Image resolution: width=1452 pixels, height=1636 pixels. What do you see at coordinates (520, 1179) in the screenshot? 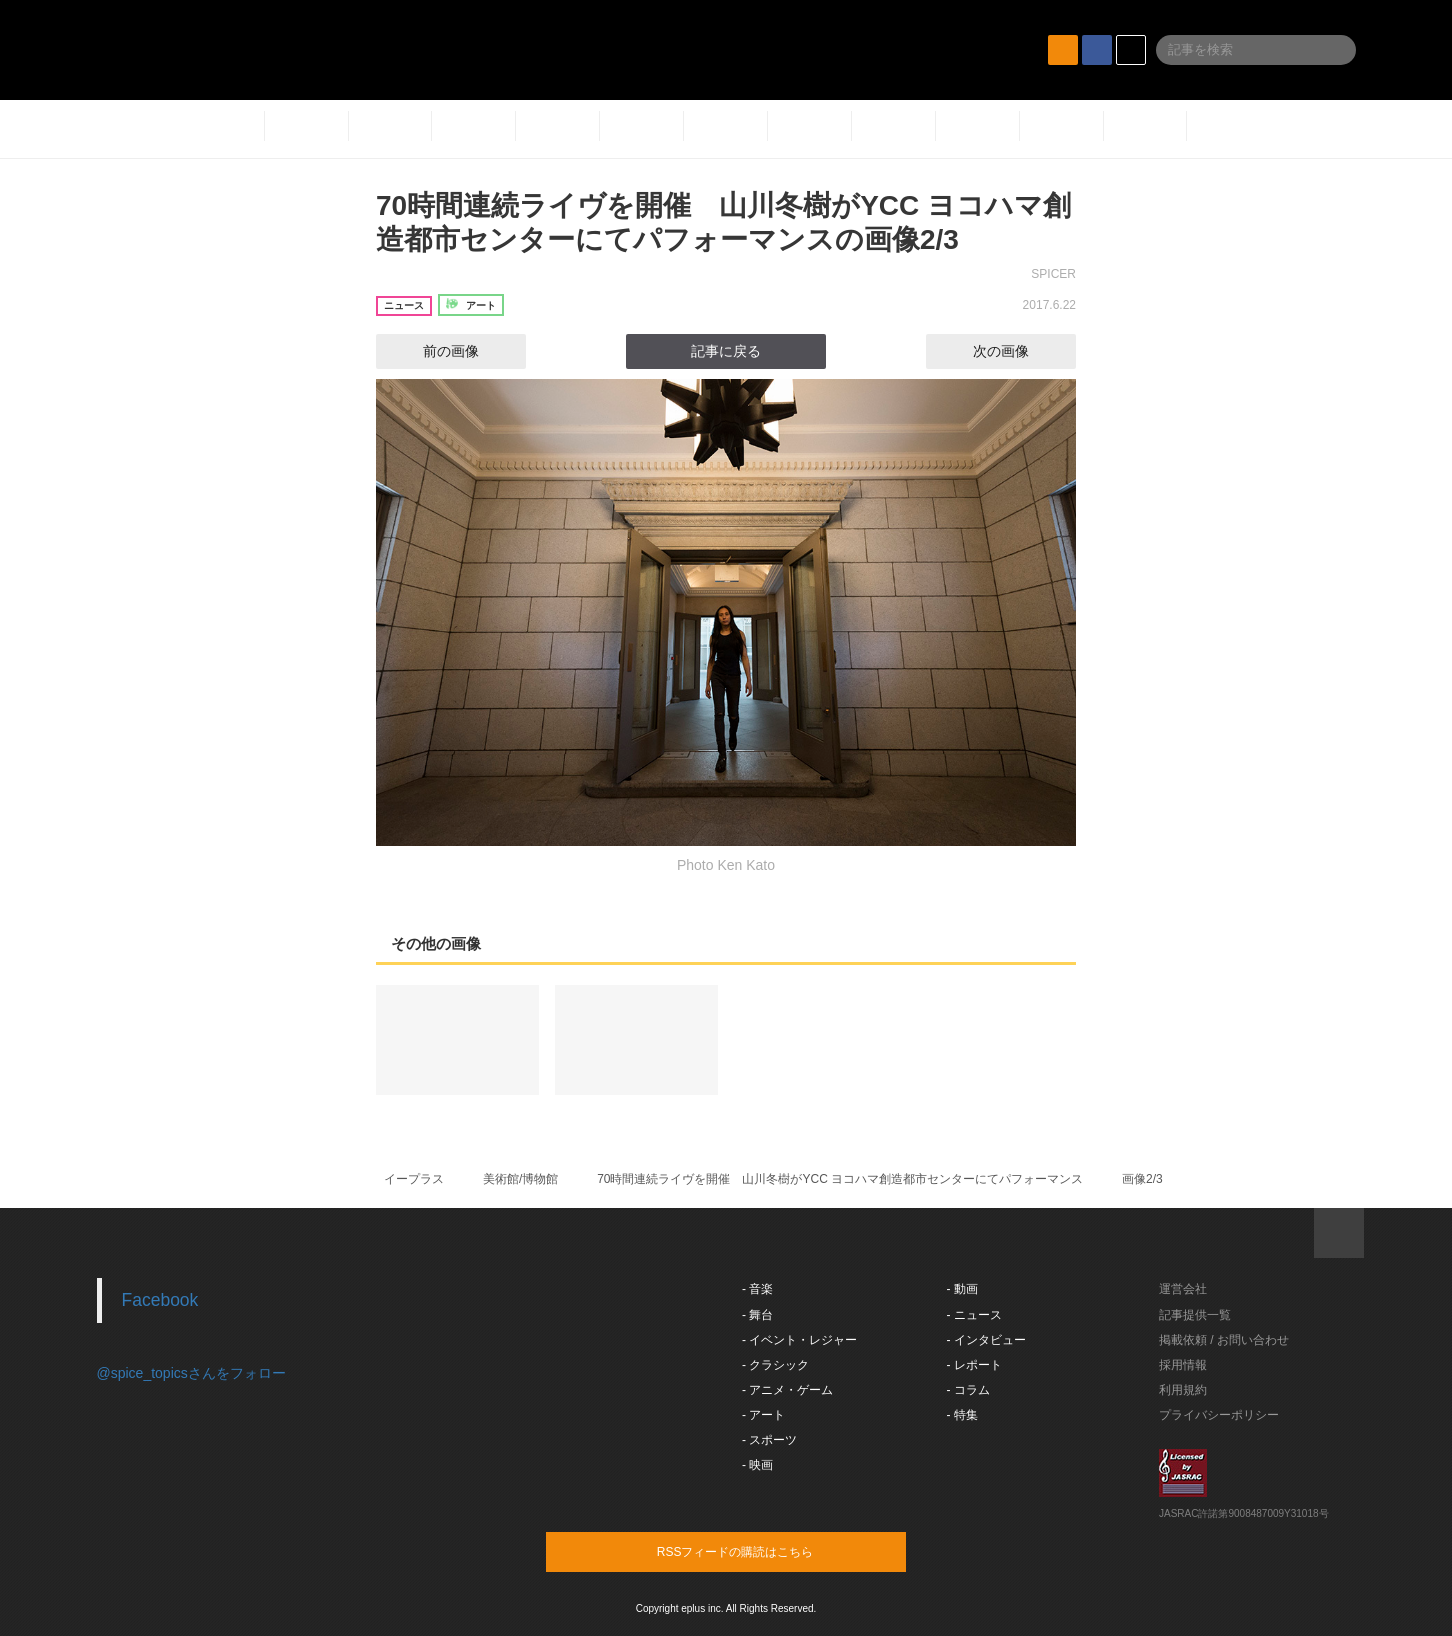
I see `美術館/博物館` at bounding box center [520, 1179].